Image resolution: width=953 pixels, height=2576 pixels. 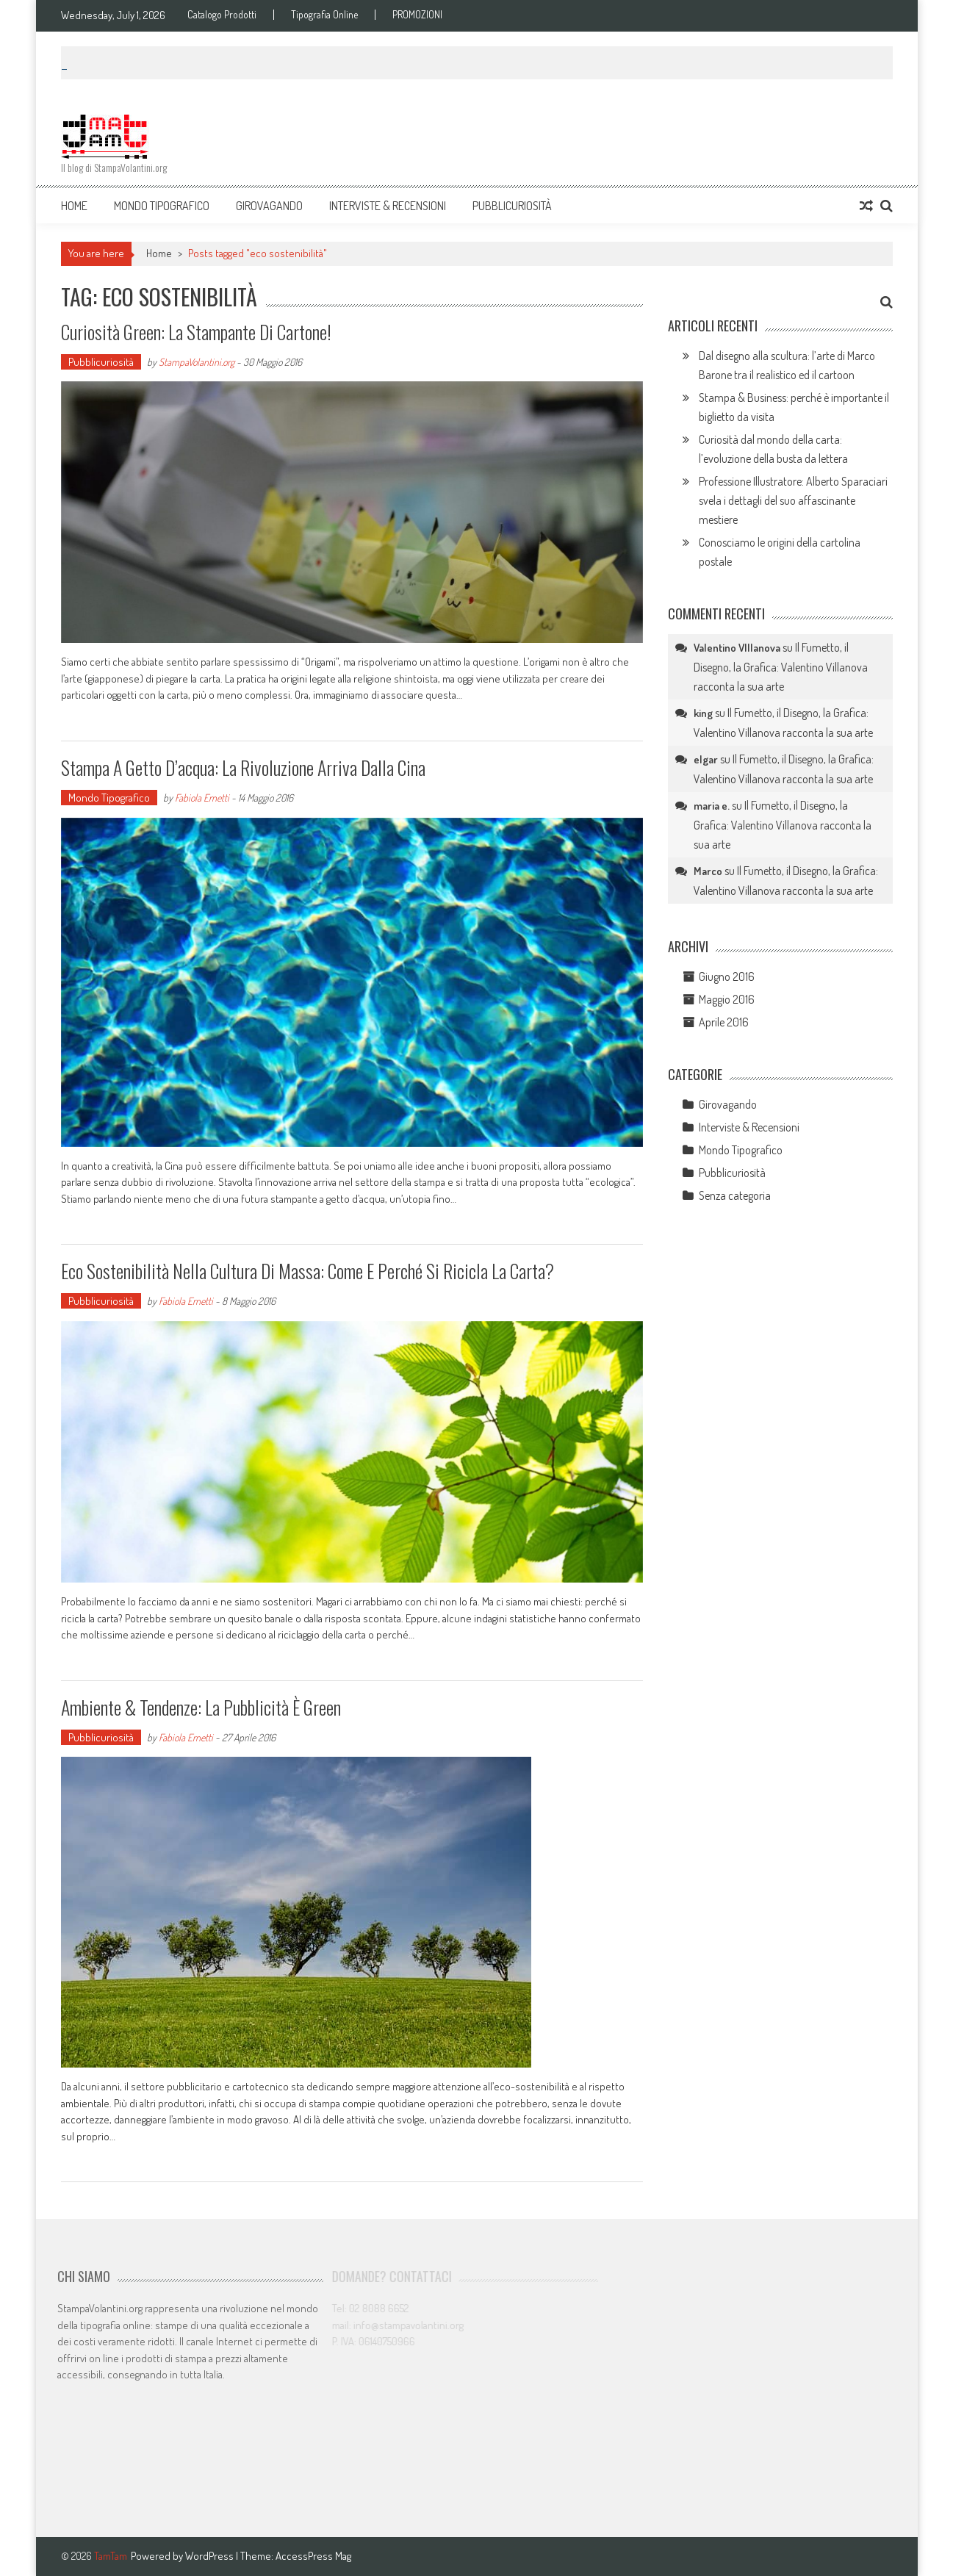 What do you see at coordinates (196, 362) in the screenshot?
I see `StampaVolantini.org` at bounding box center [196, 362].